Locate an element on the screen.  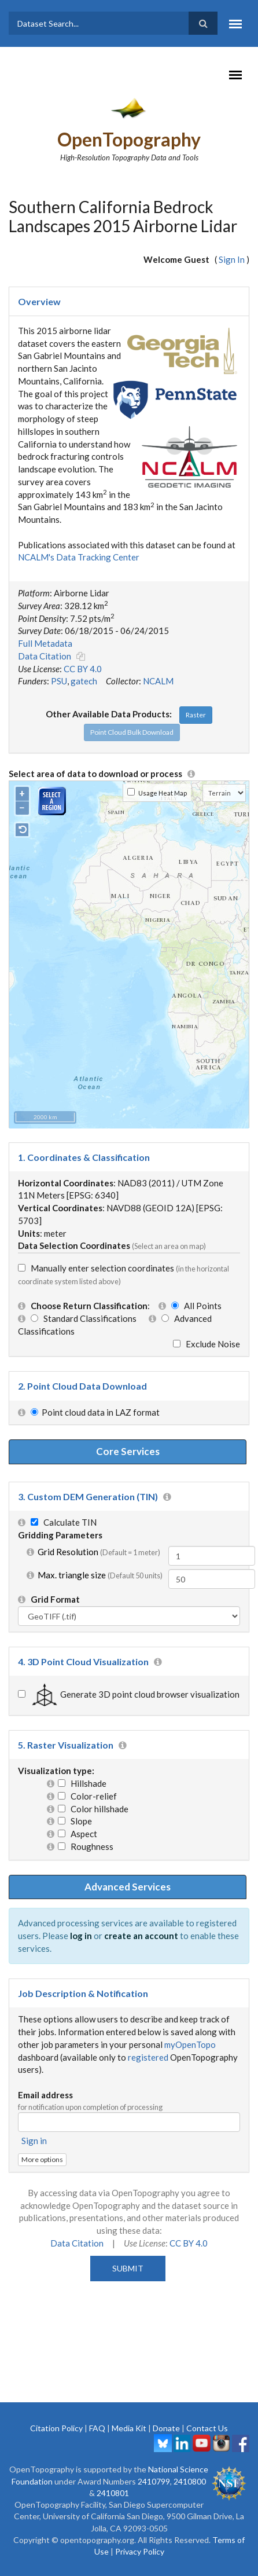
NCALM is located at coordinates (158, 681).